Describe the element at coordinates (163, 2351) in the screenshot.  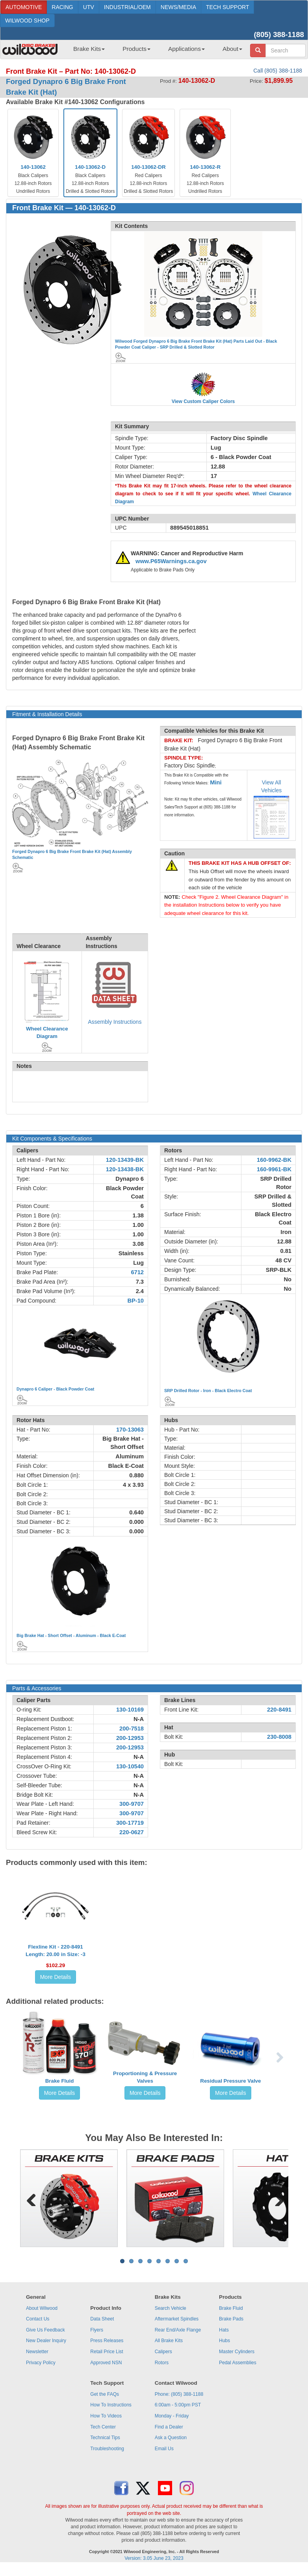
I see `Calipers` at that location.